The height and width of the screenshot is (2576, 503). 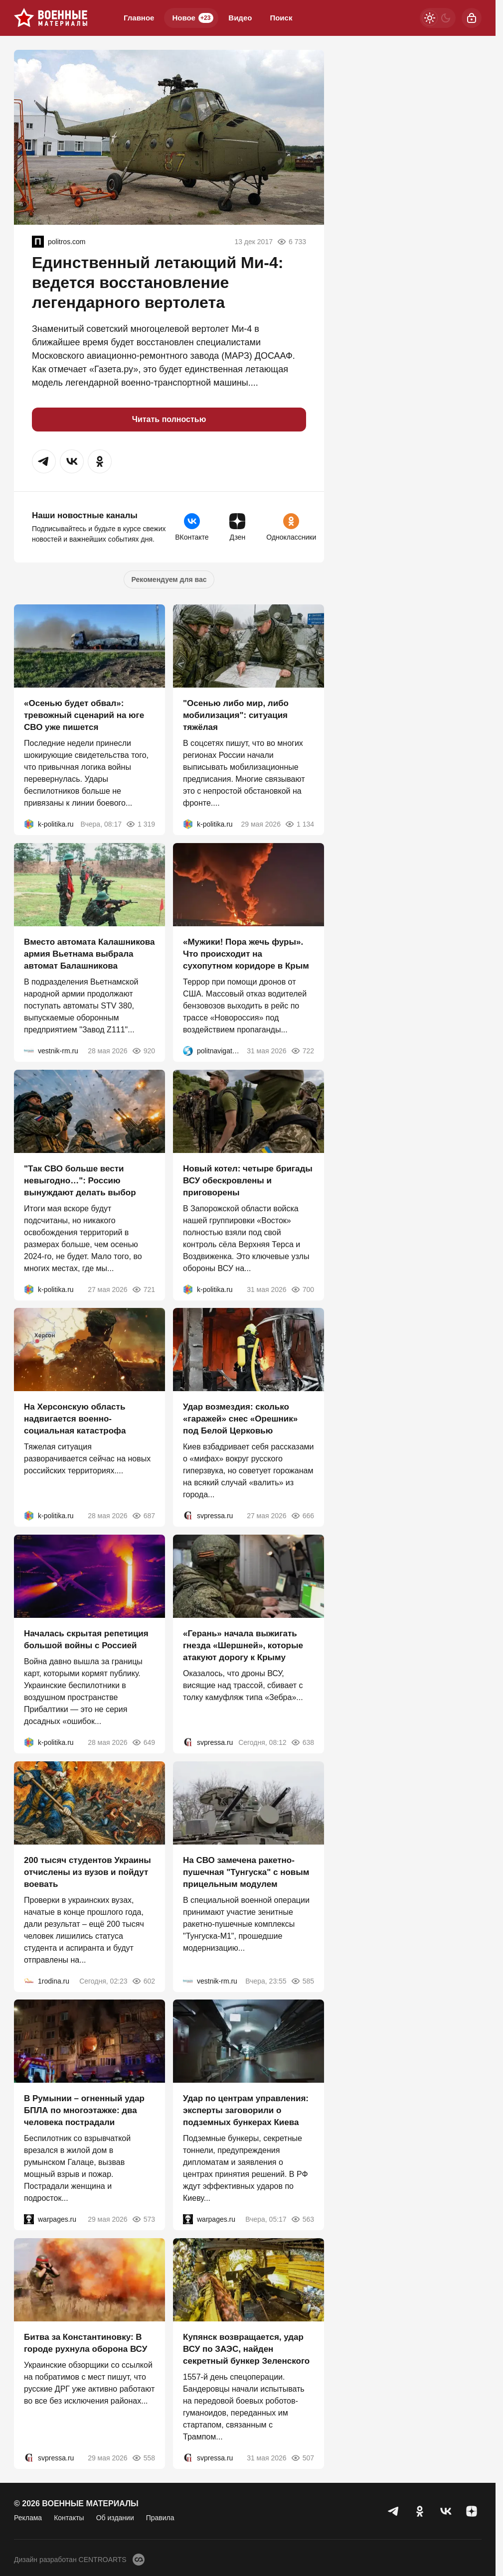 What do you see at coordinates (85, 2343) in the screenshot?
I see `Битва за Константиновку: В городе рухнула оборона ВСУ` at bounding box center [85, 2343].